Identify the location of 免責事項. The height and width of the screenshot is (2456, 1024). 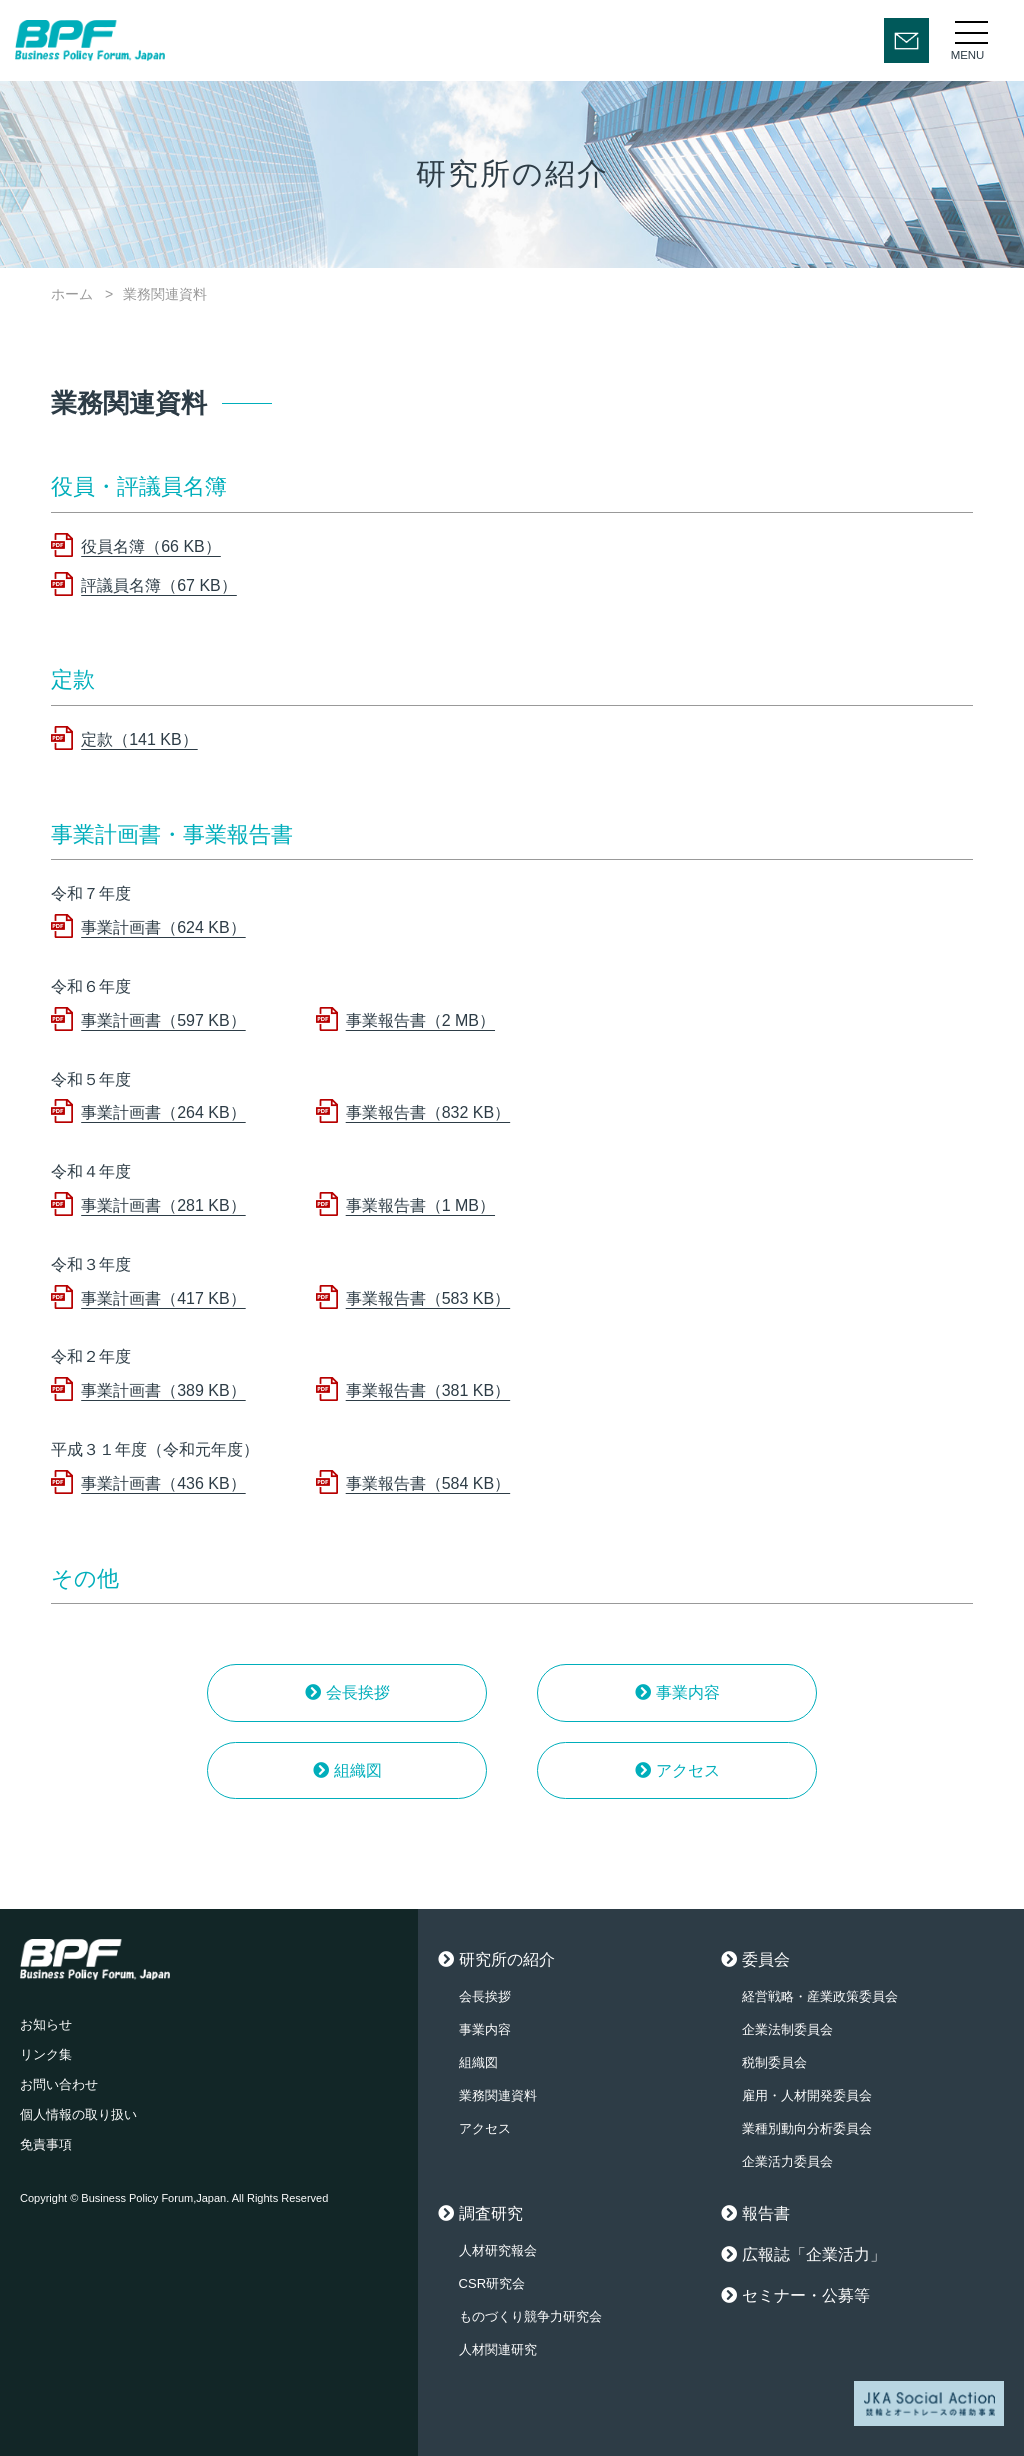
(46, 2144).